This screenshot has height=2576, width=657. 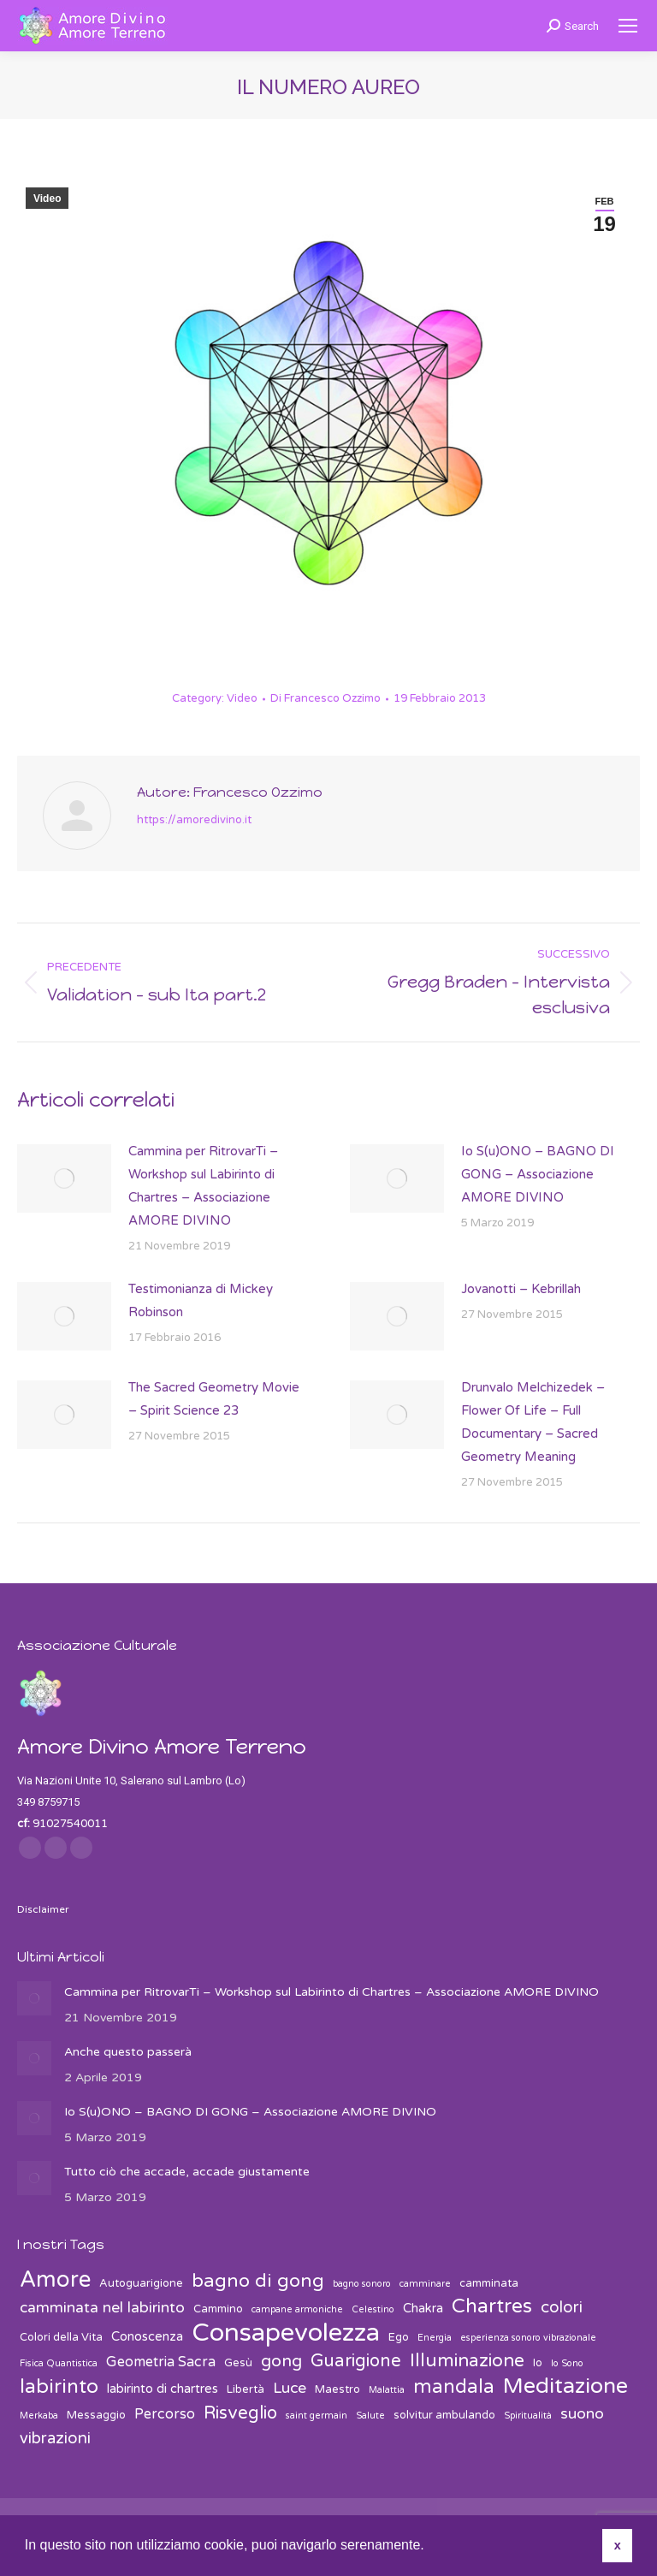 I want to click on Consapevolezza [Consapevolezza (30 elementi)], so click(x=286, y=2332).